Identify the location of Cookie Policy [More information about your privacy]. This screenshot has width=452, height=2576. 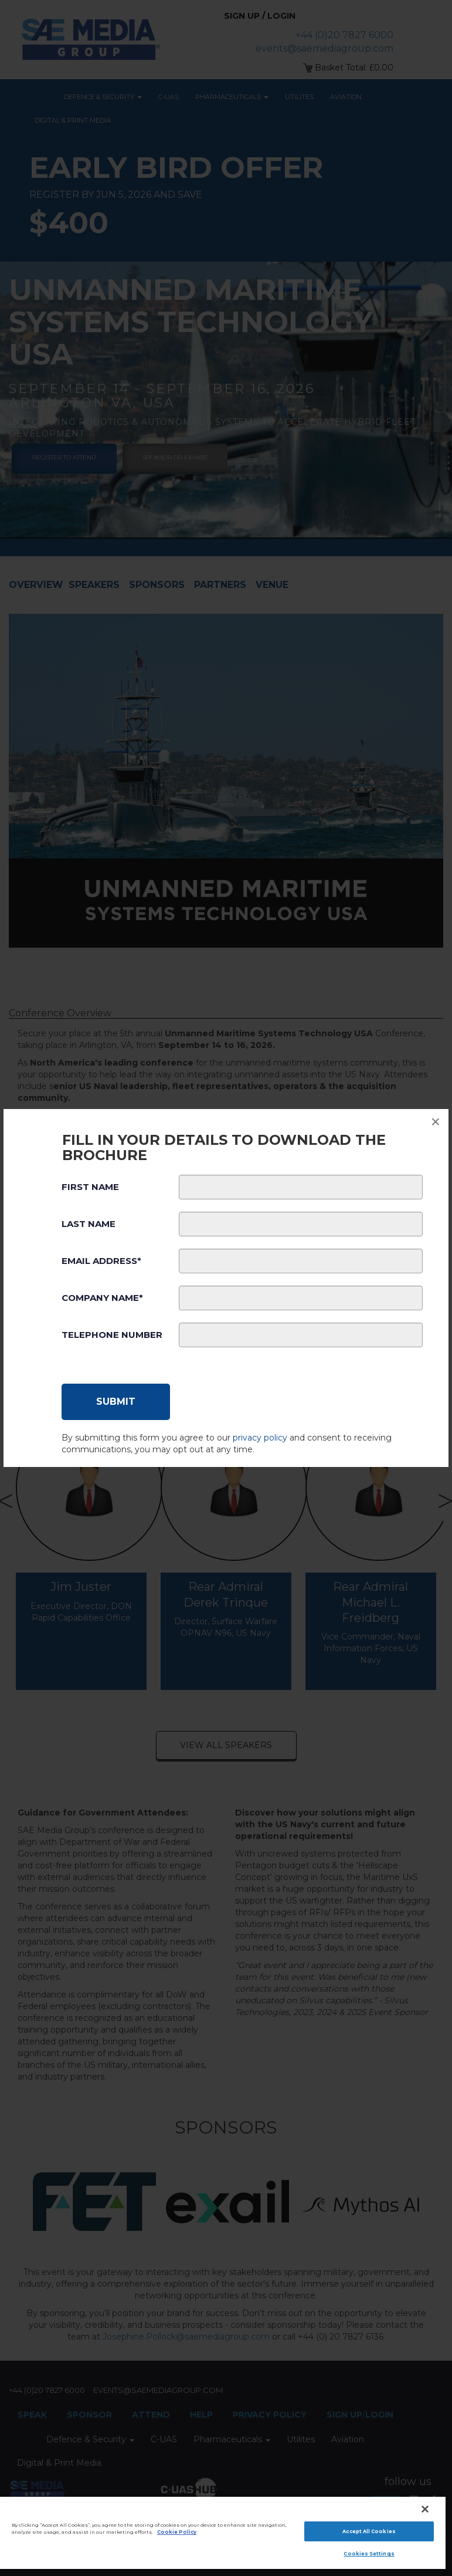
(176, 2532).